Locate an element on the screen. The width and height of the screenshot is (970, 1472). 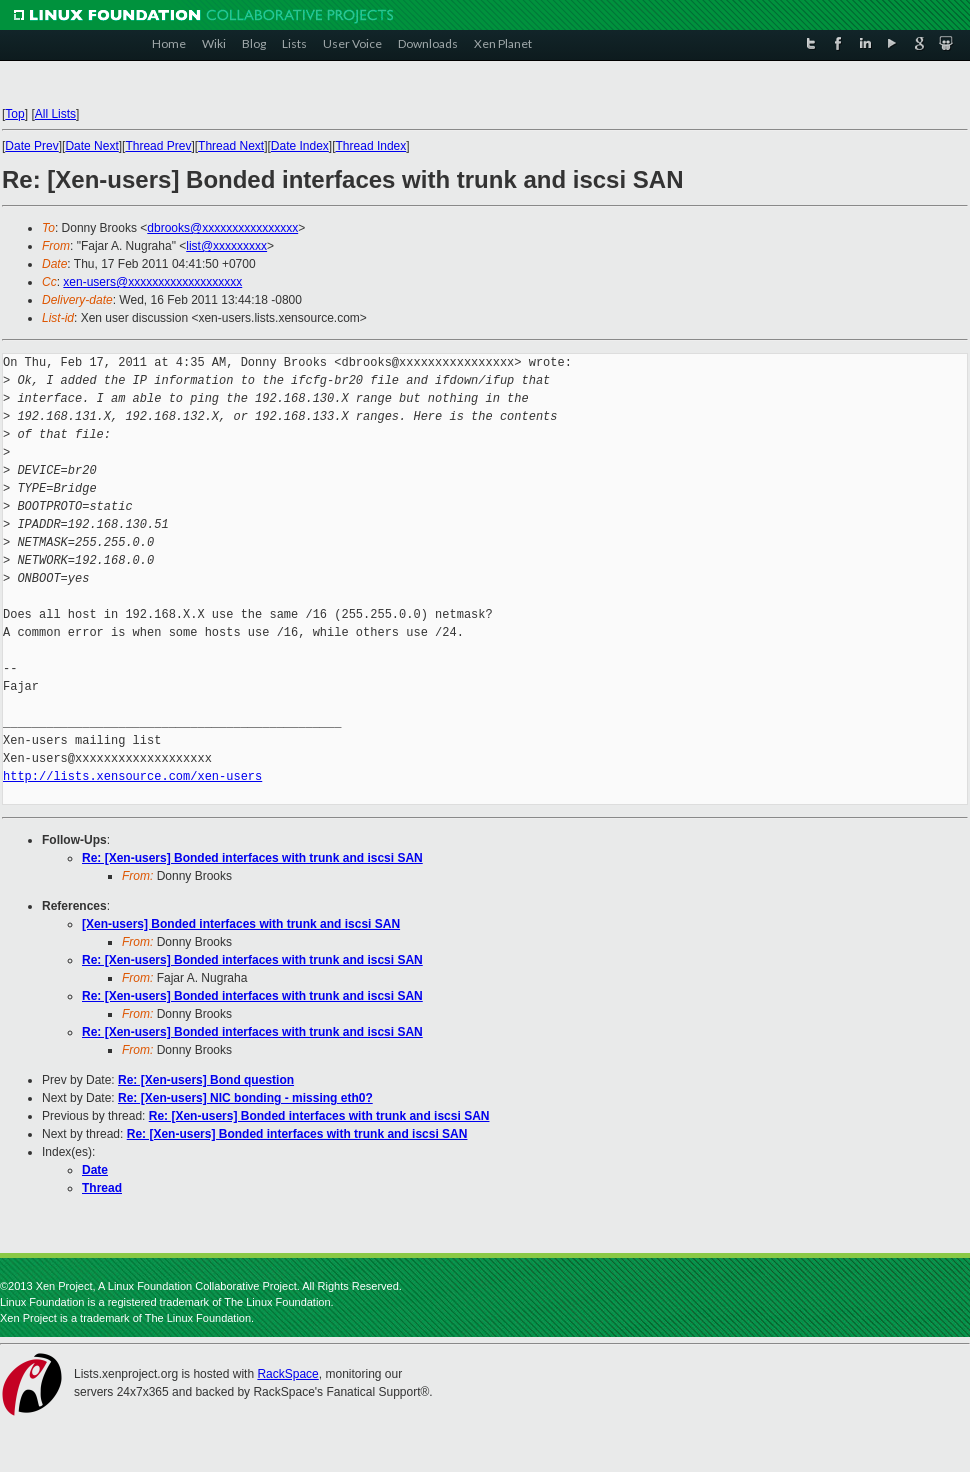
Thread Prev is located at coordinates (158, 146).